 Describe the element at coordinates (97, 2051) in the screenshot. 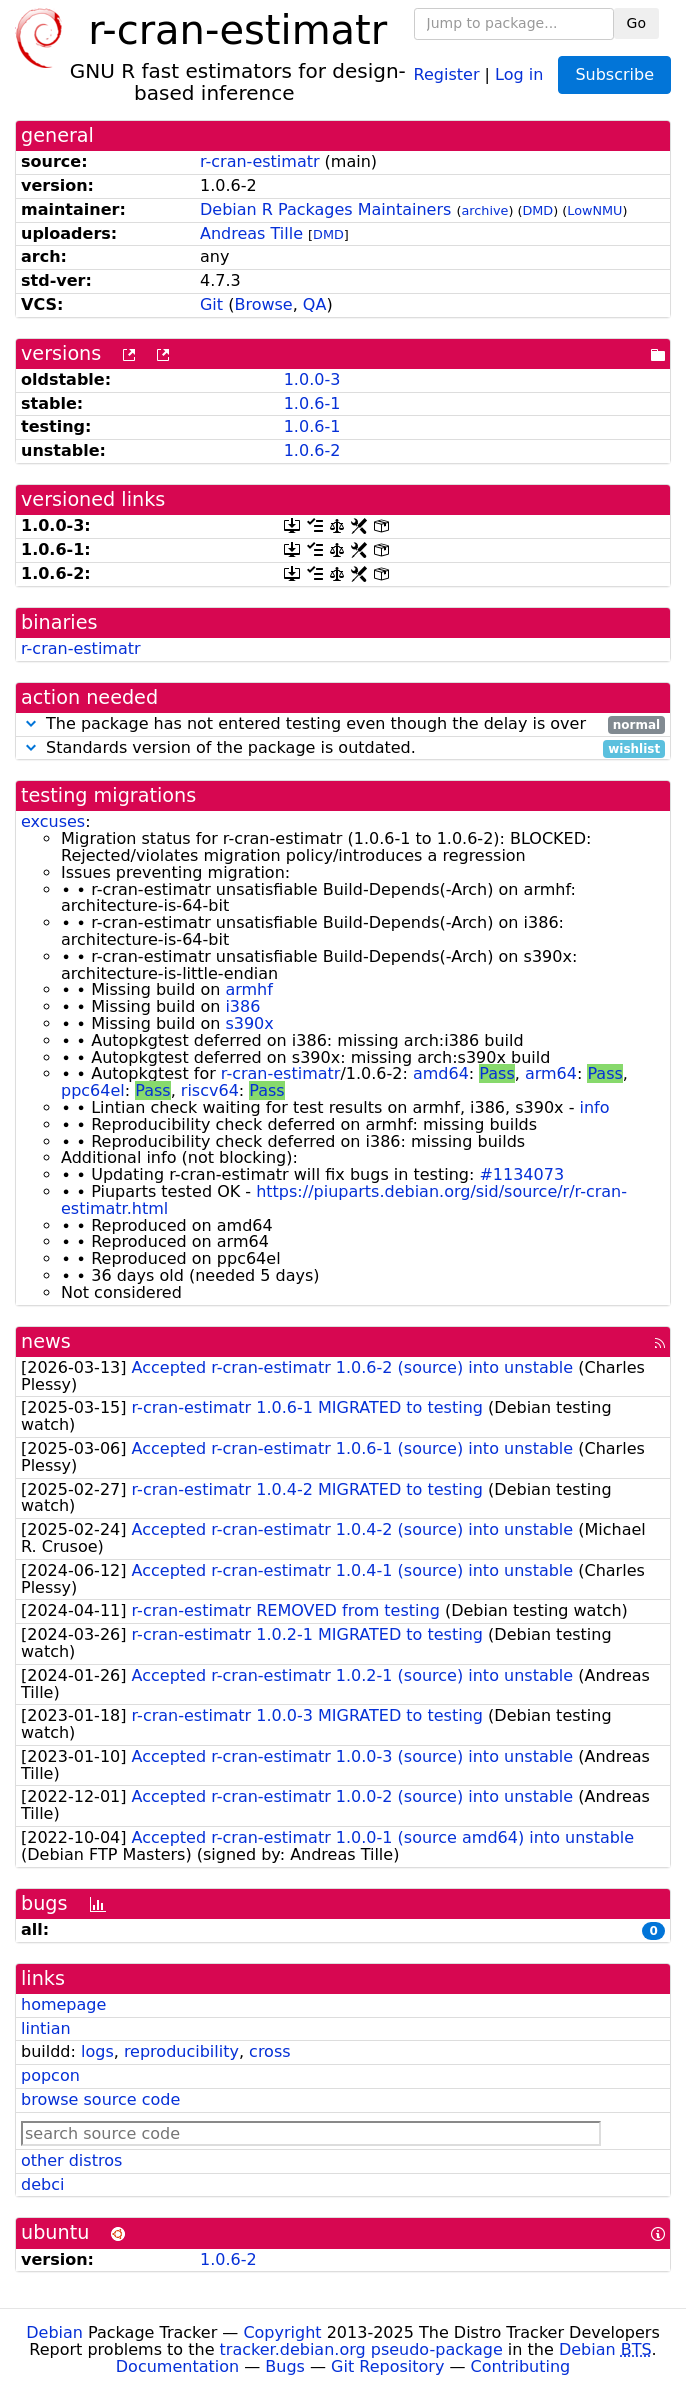

I see `logs` at that location.